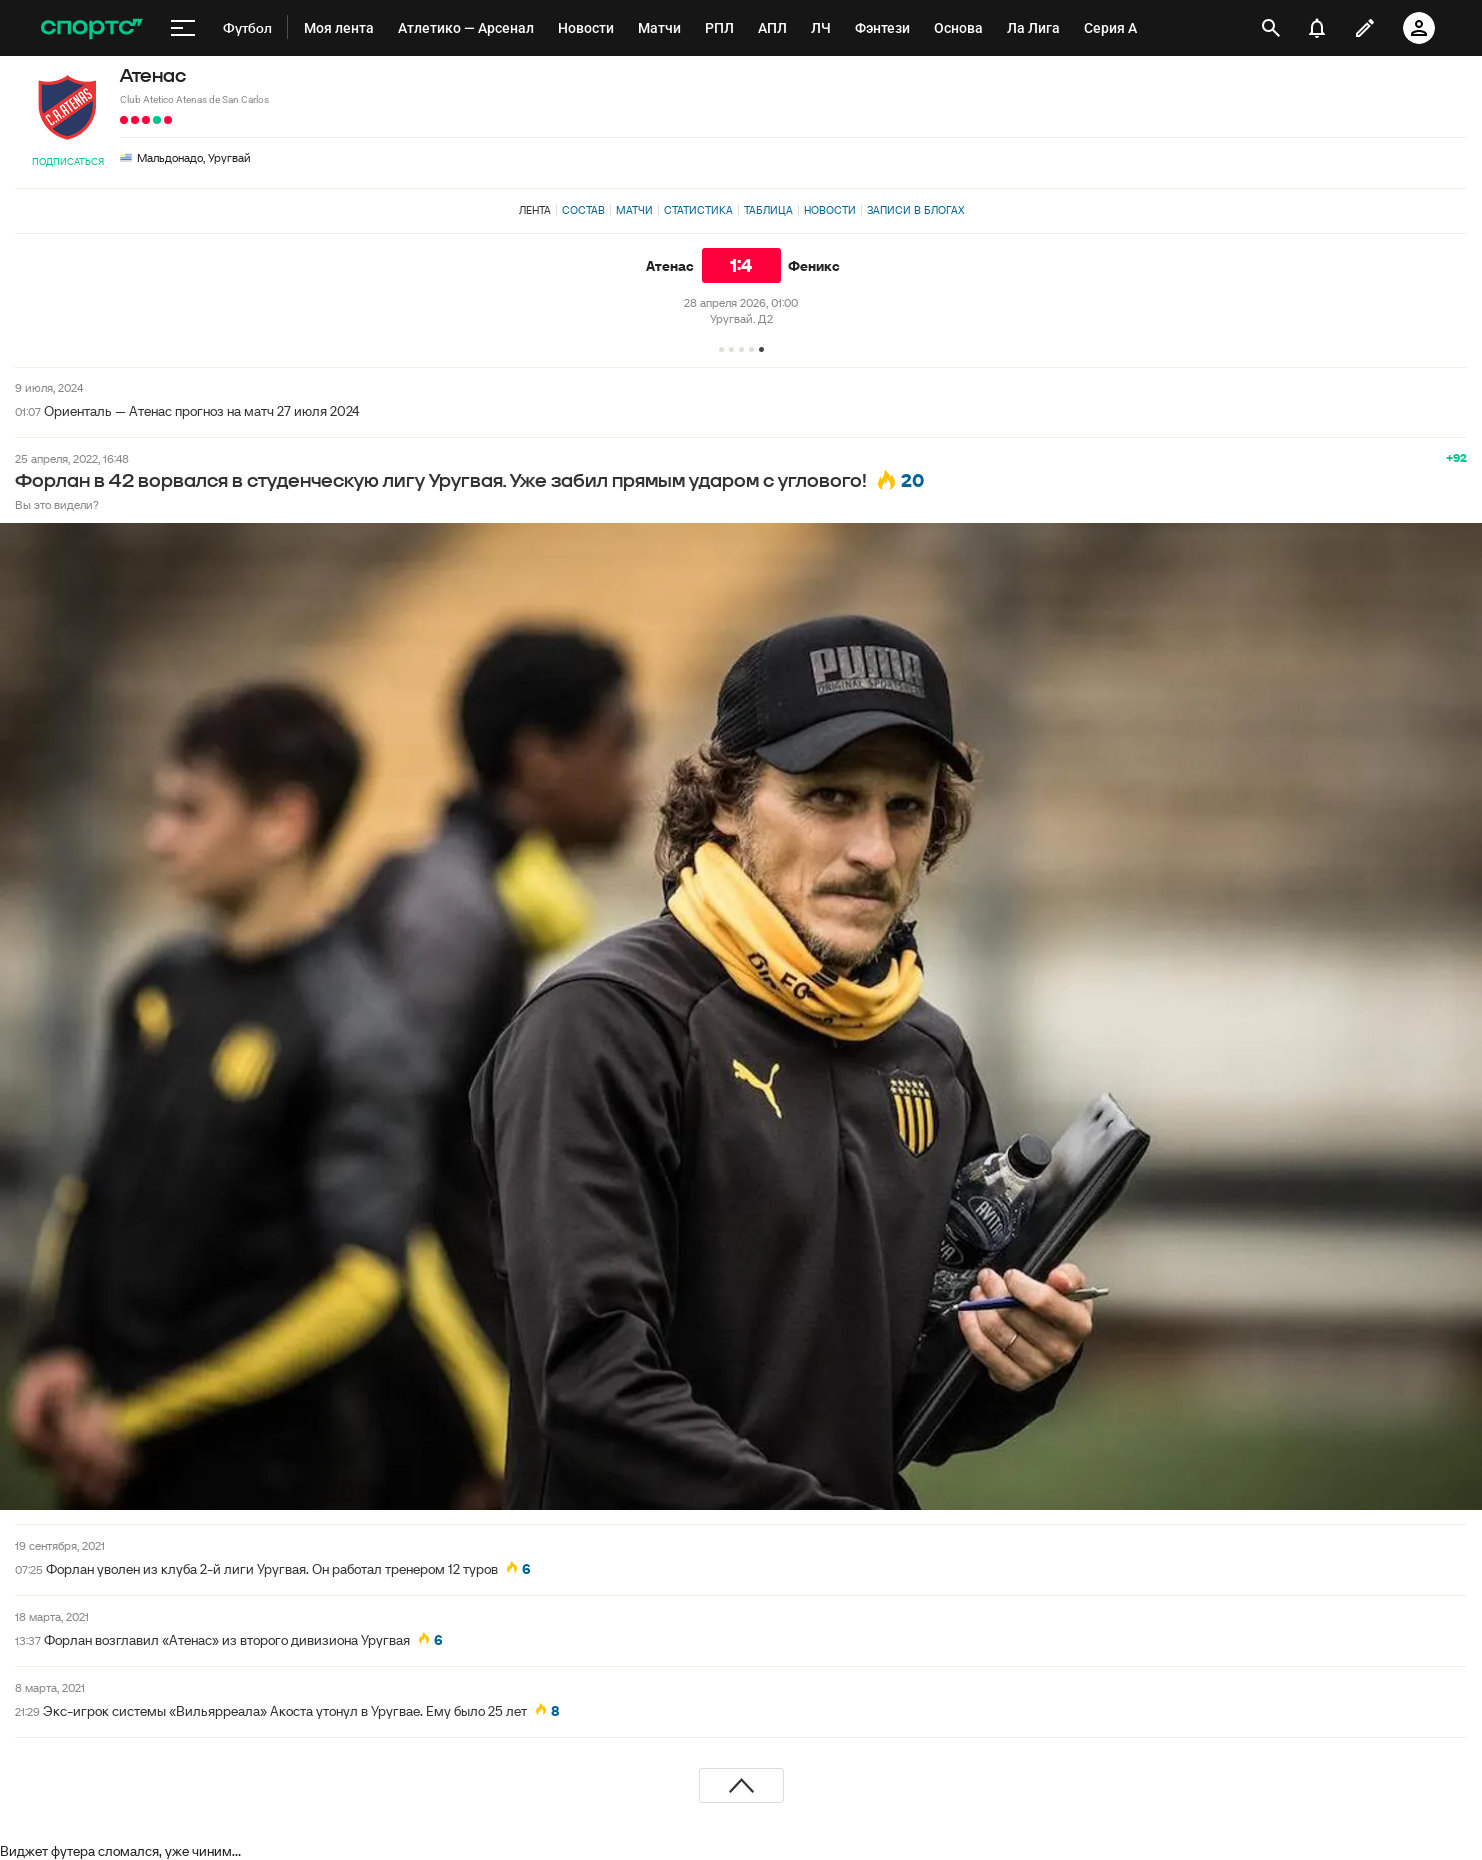 The height and width of the screenshot is (1860, 1482). I want to click on Таблица, so click(768, 210).